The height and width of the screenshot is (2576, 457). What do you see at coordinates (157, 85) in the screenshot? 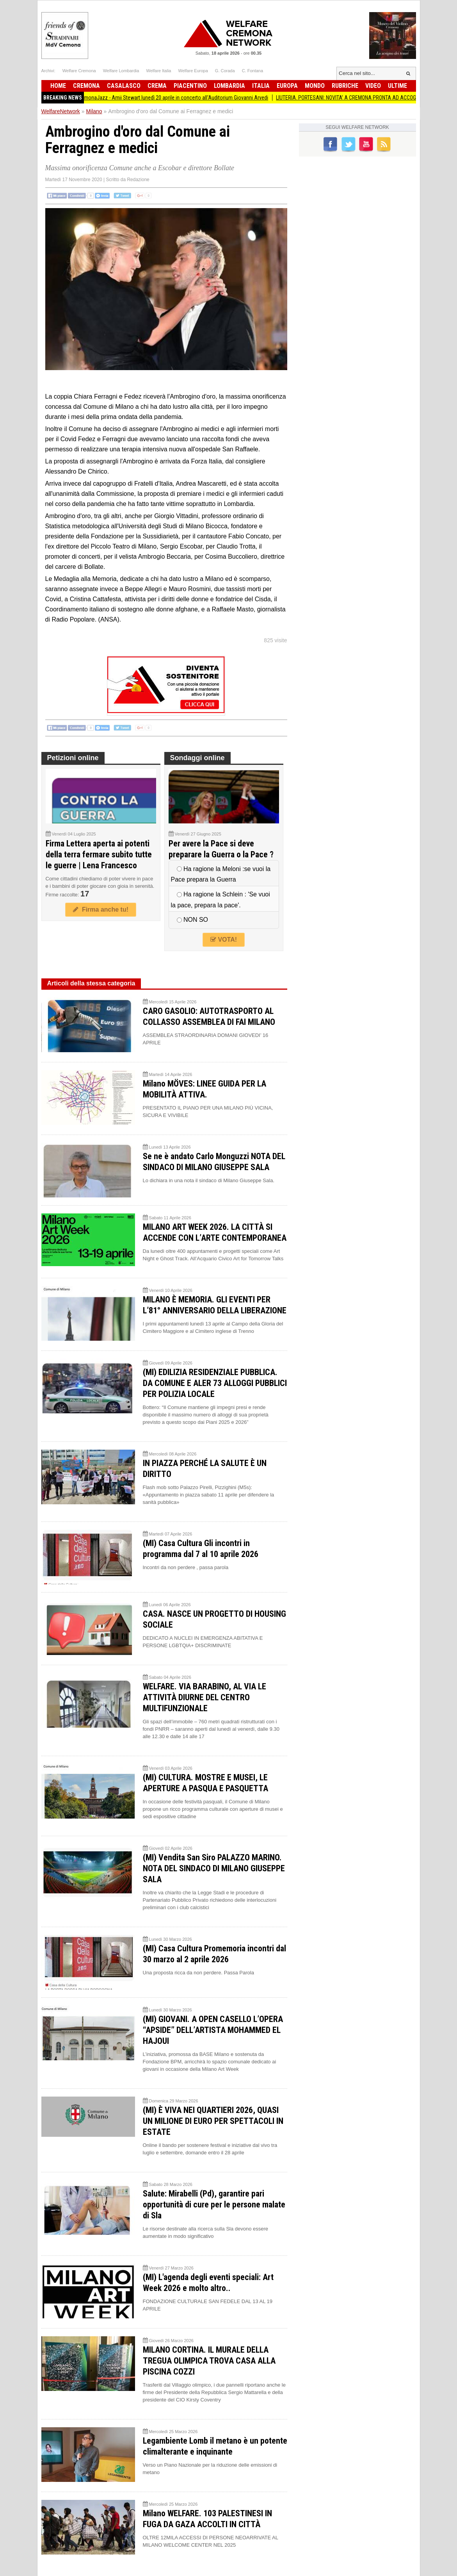
I see `Crema` at bounding box center [157, 85].